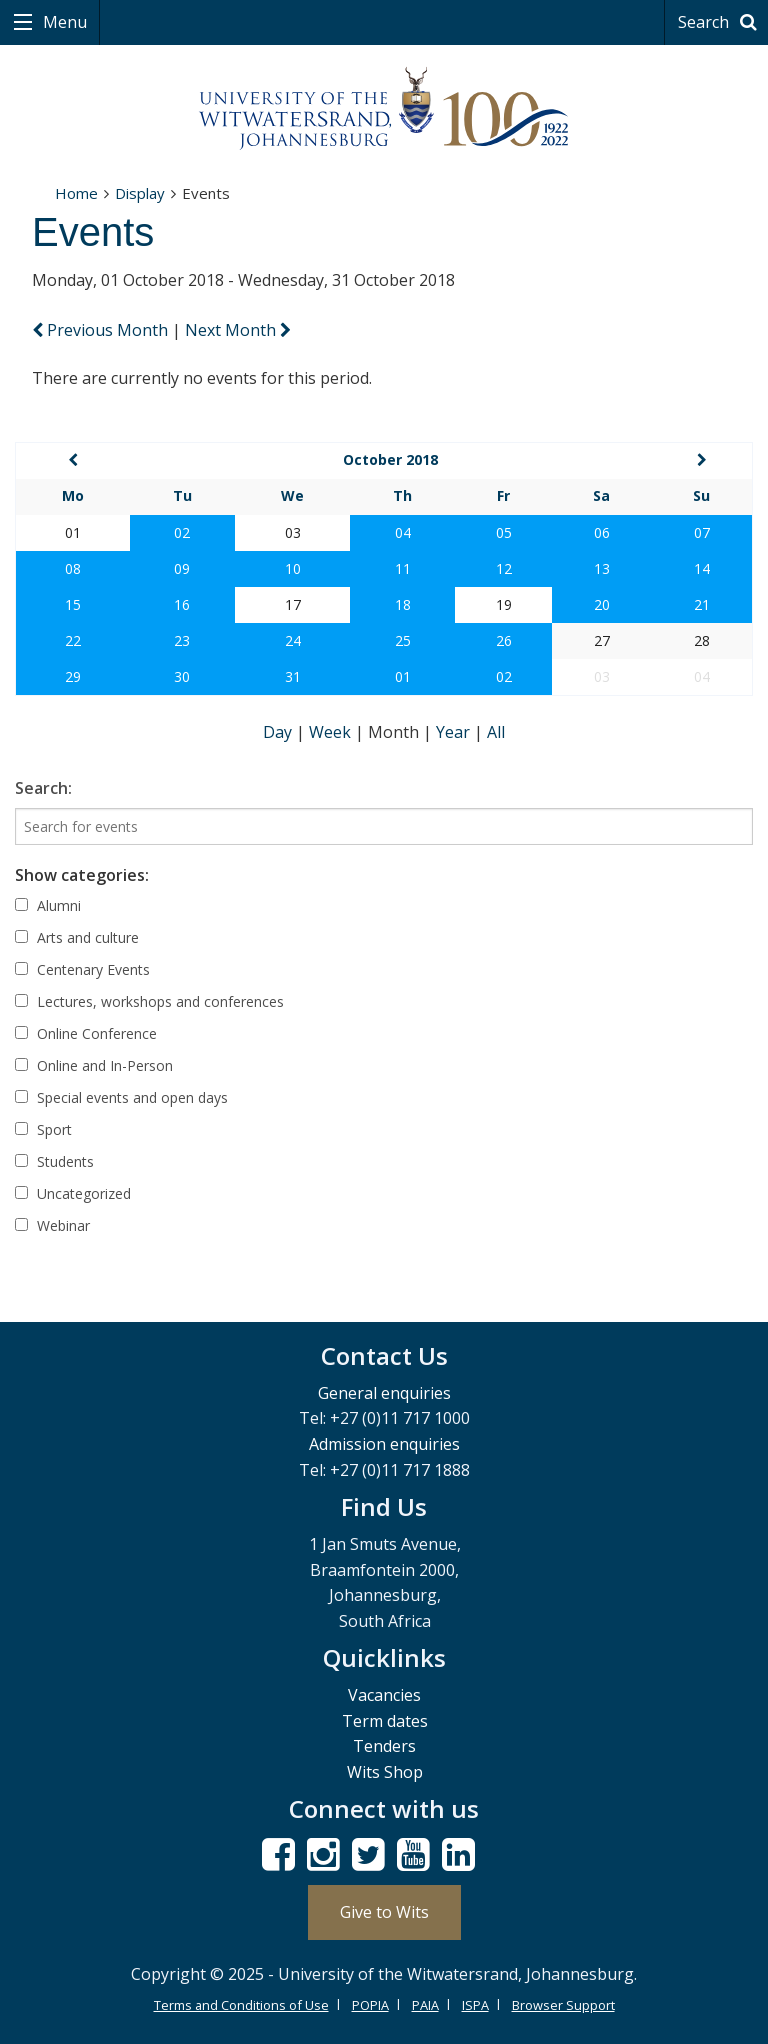 This screenshot has height=2044, width=768. I want to click on 12, so click(504, 568).